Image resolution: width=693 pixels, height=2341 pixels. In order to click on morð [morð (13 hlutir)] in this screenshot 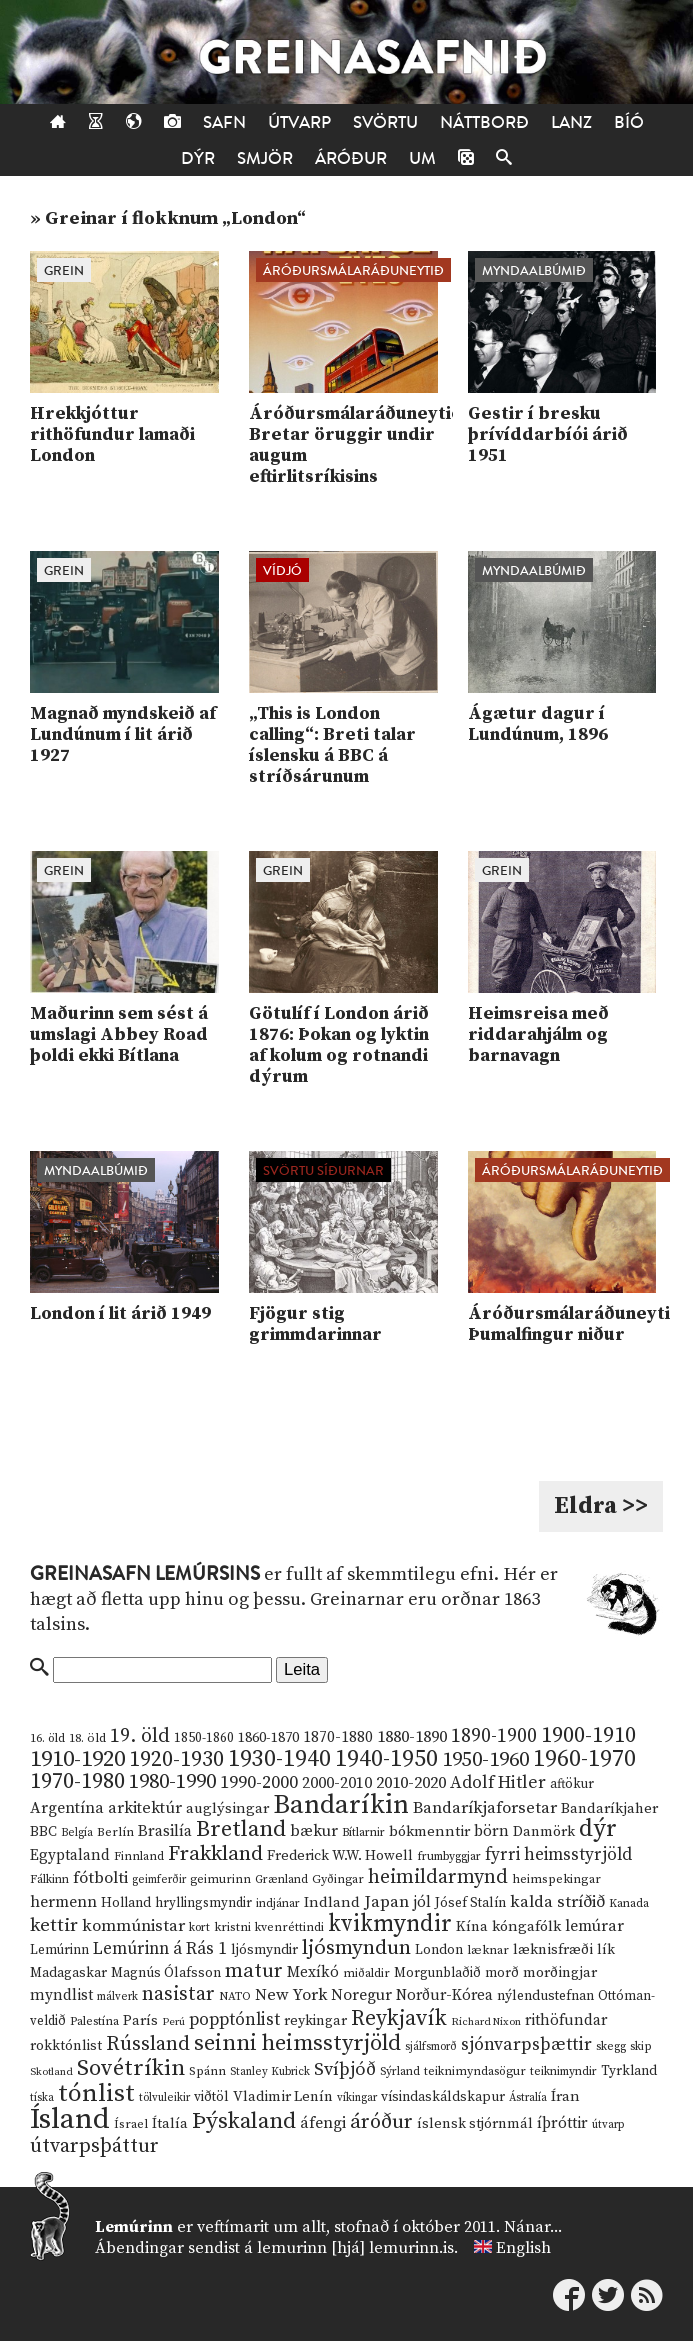, I will do `click(502, 1973)`.